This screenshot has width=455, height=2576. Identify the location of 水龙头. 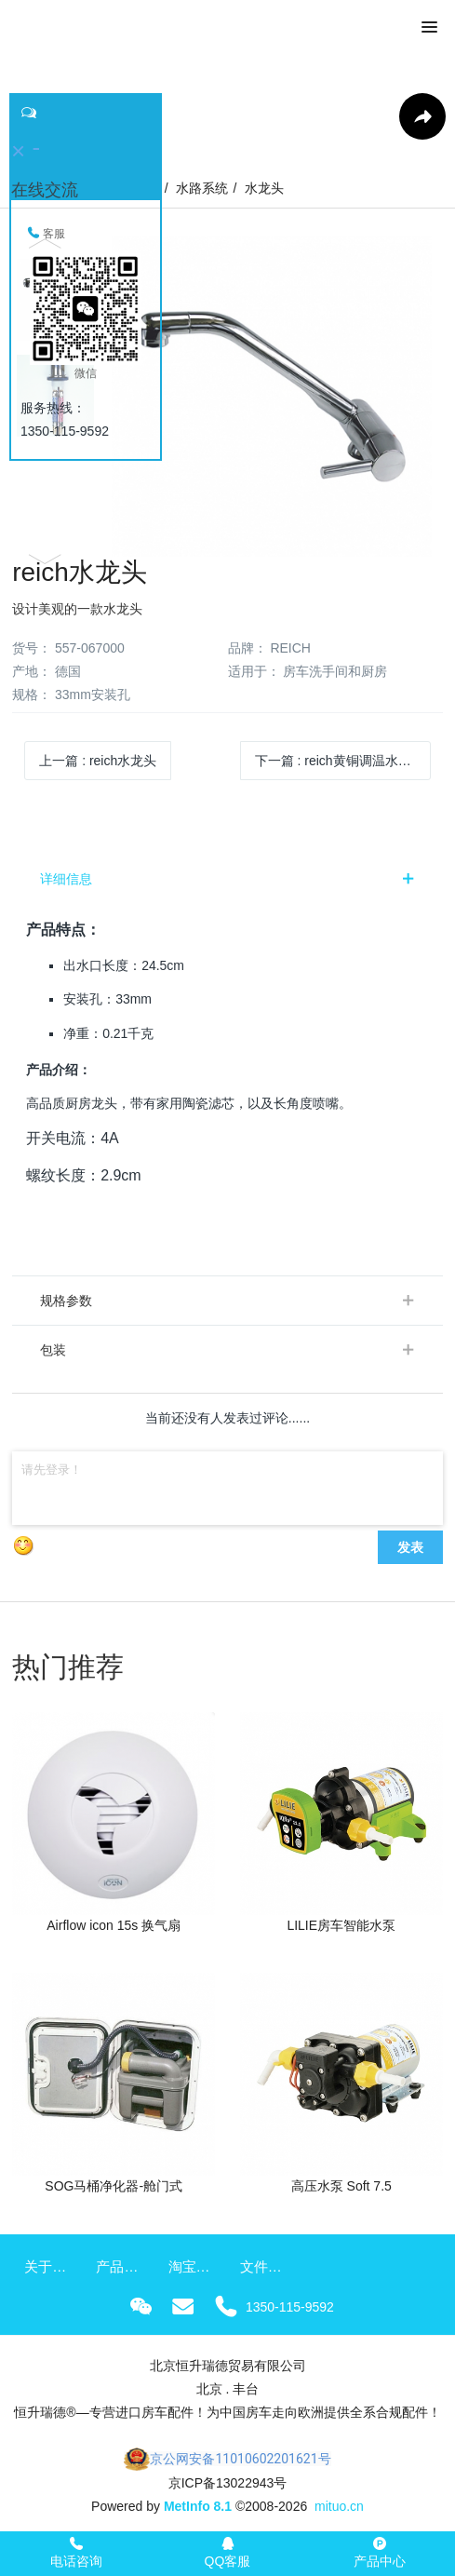
(264, 188).